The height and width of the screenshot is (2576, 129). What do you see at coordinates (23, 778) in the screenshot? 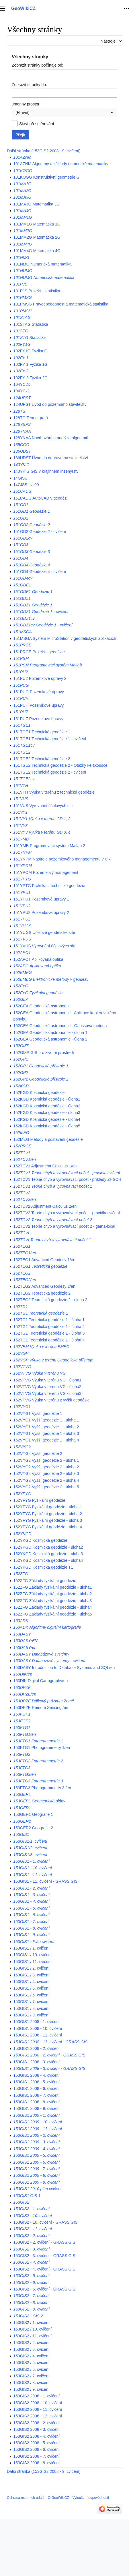
I see `151TGE2cv` at bounding box center [23, 778].